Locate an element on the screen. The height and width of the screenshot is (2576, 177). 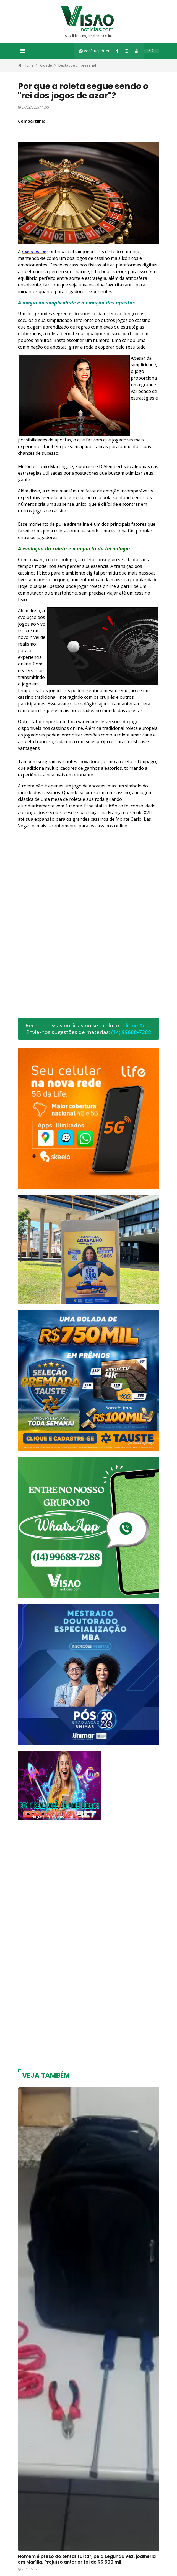
[Instagram] is located at coordinates (126, 51).